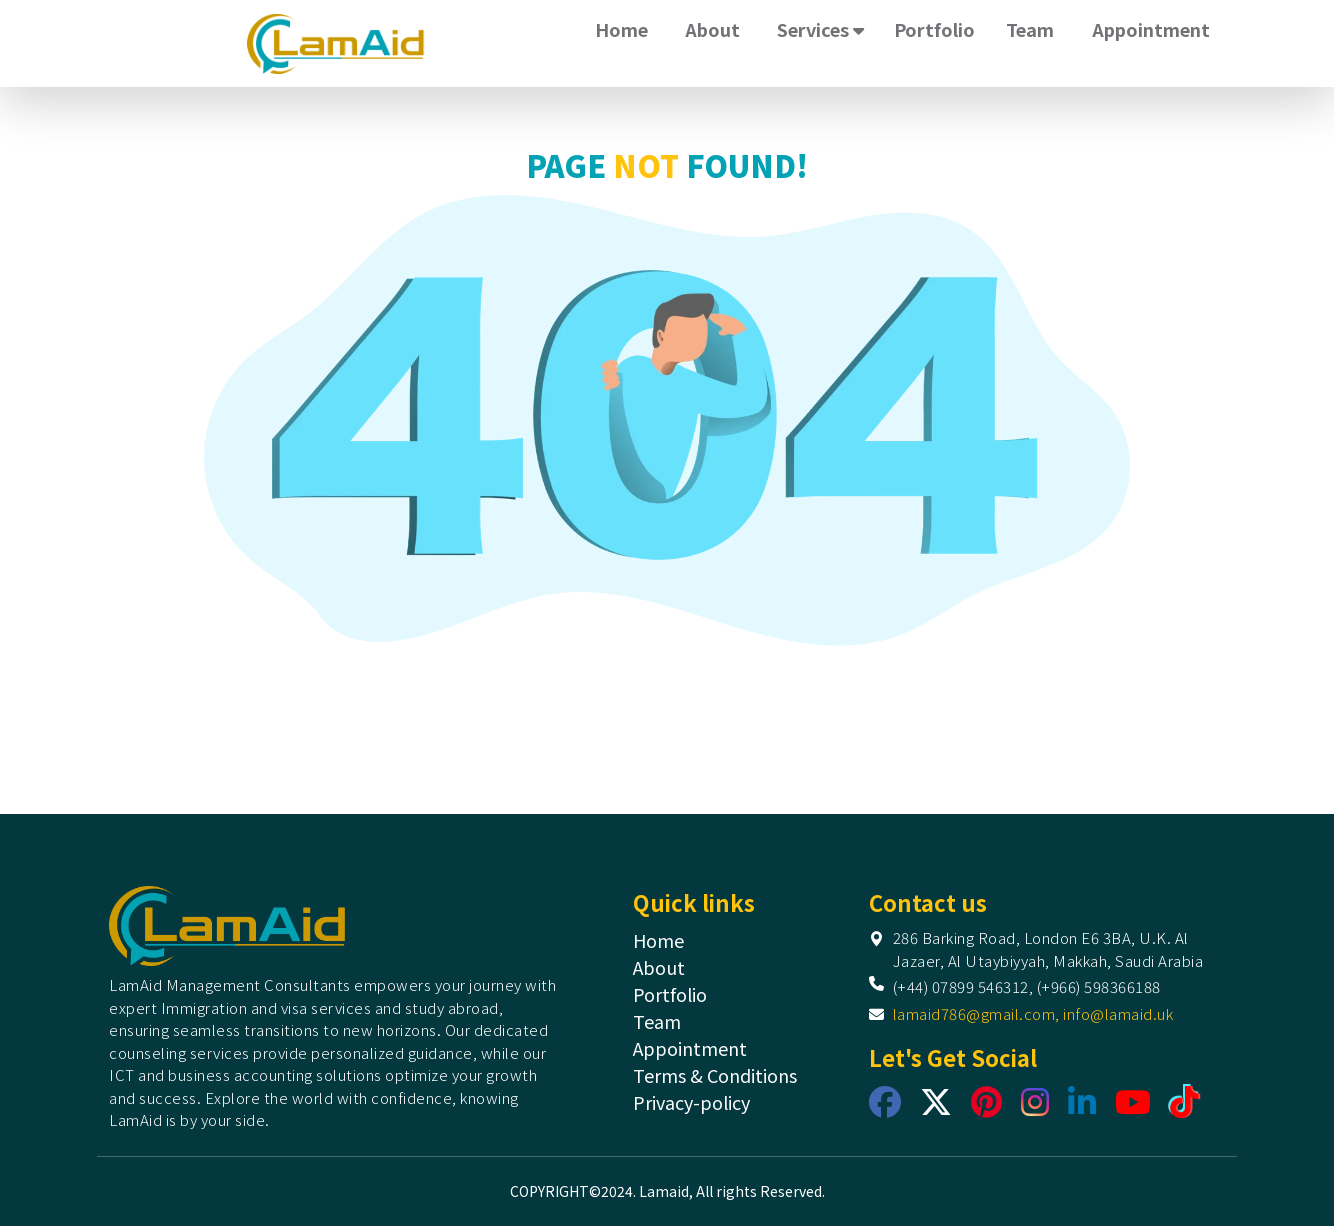 This screenshot has width=1334, height=1226. I want to click on Home, so click(621, 29).